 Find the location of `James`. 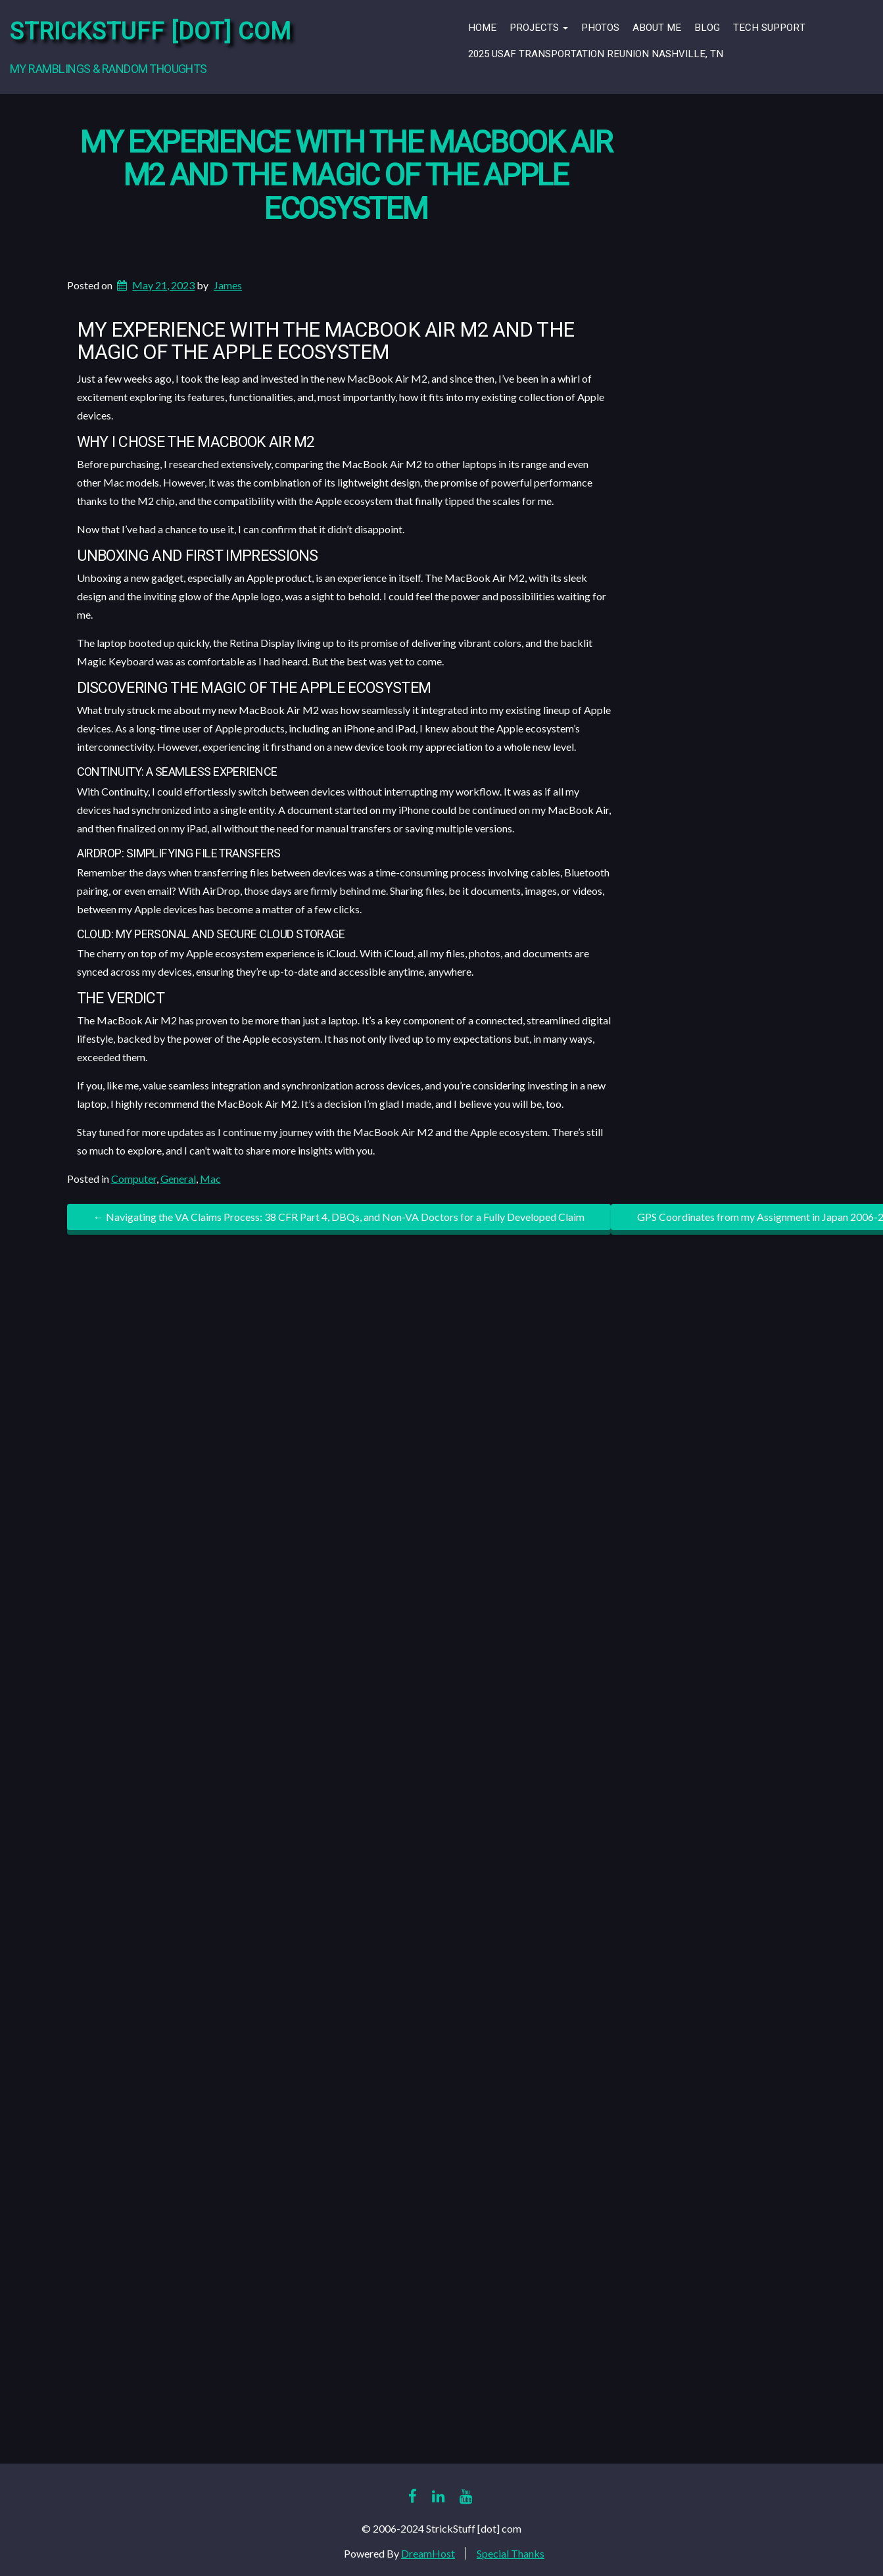

James is located at coordinates (228, 285).